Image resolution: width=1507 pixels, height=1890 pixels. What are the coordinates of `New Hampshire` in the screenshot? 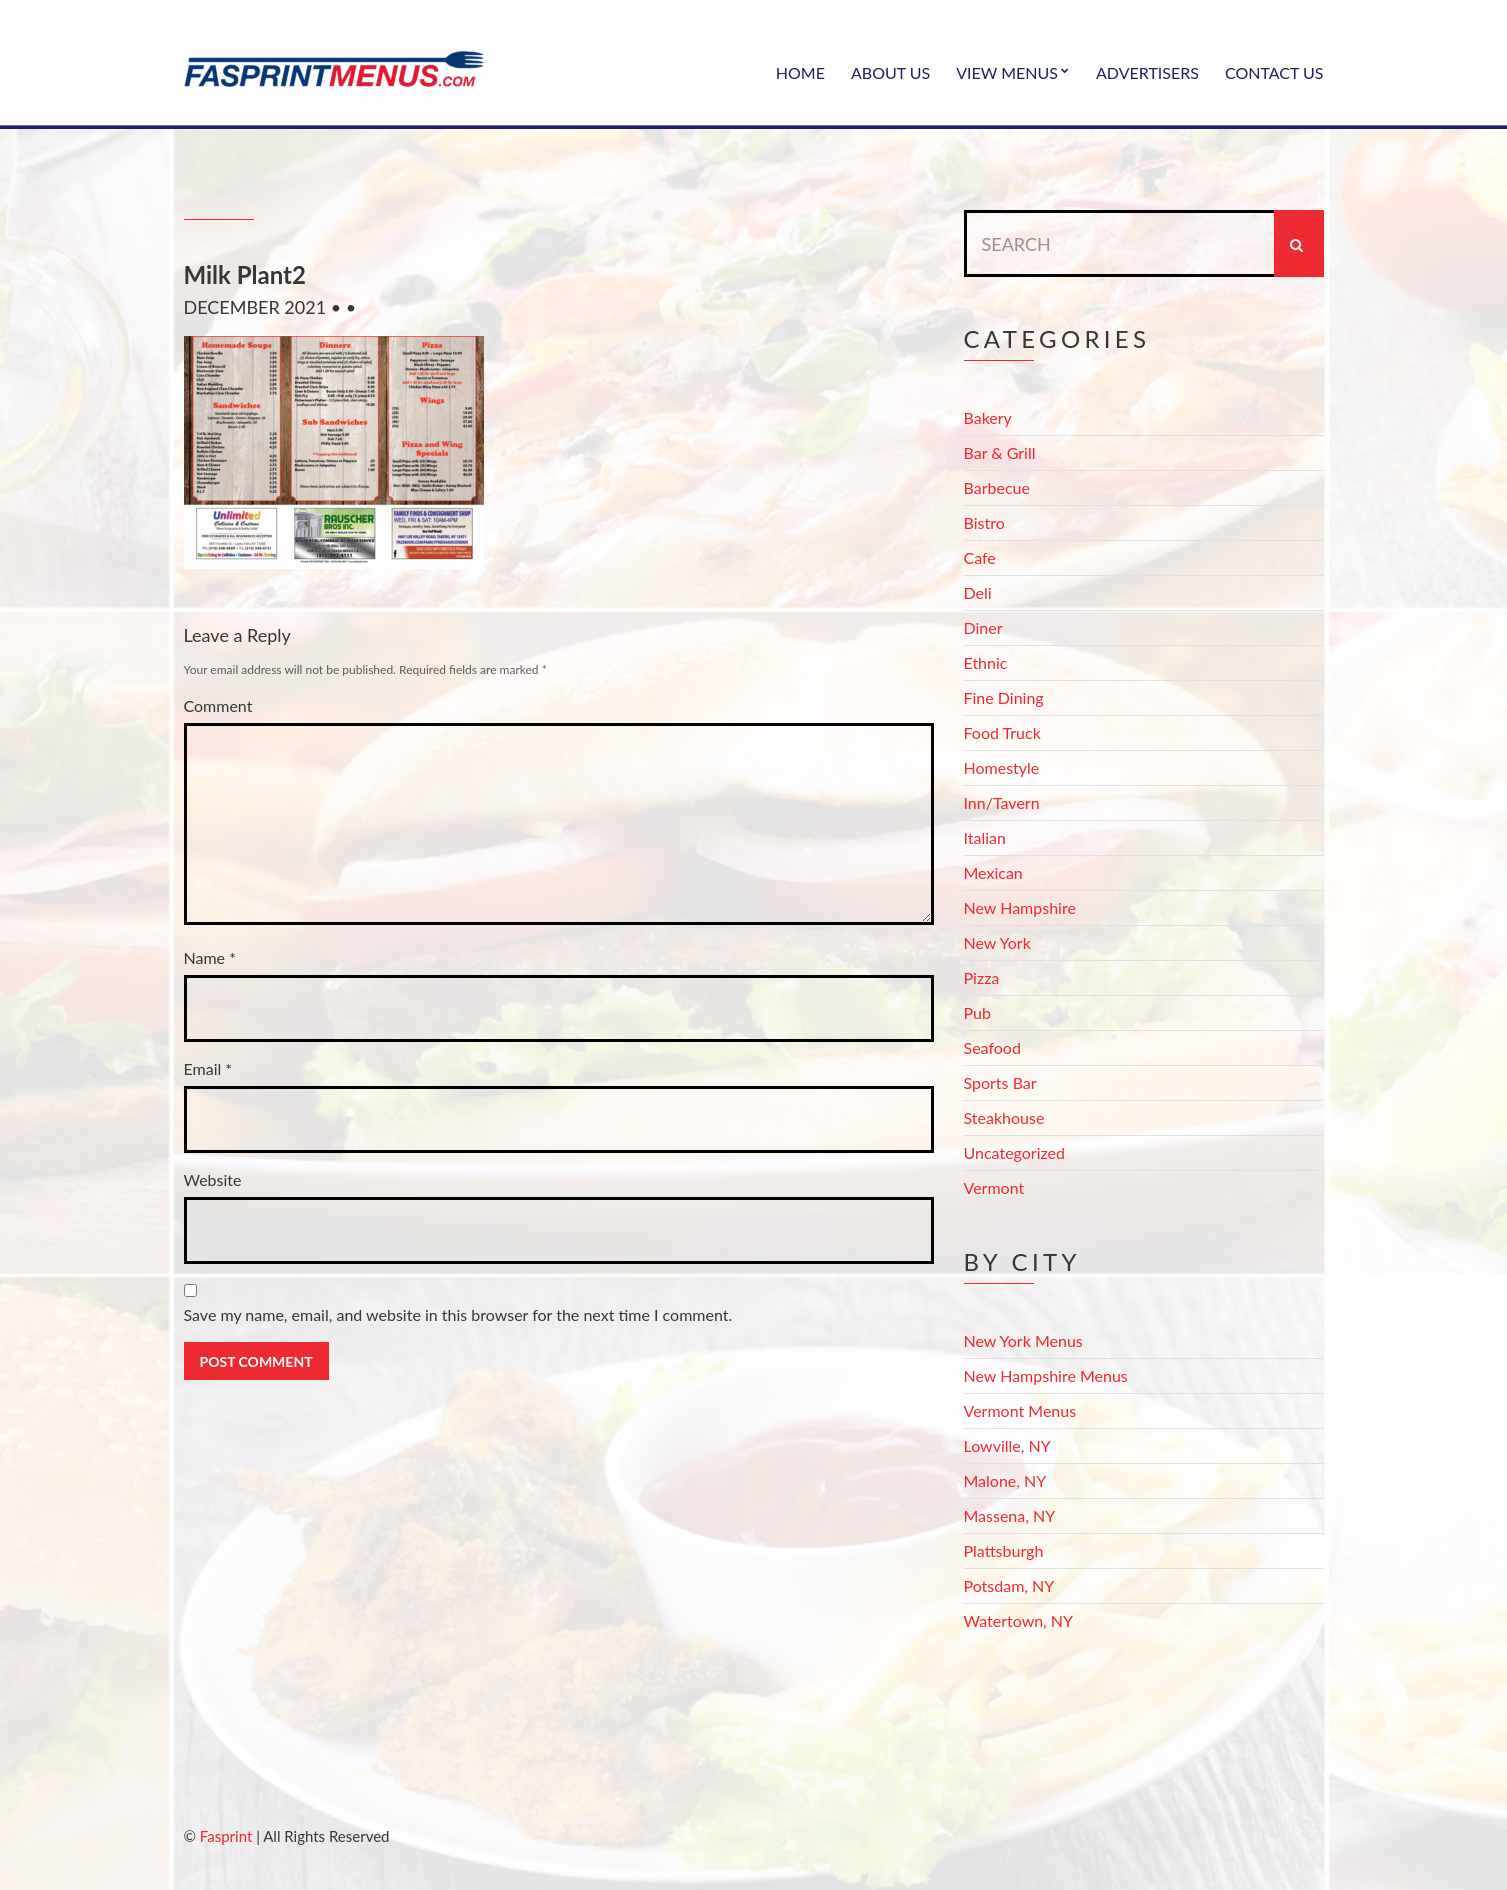 It's located at (1020, 907).